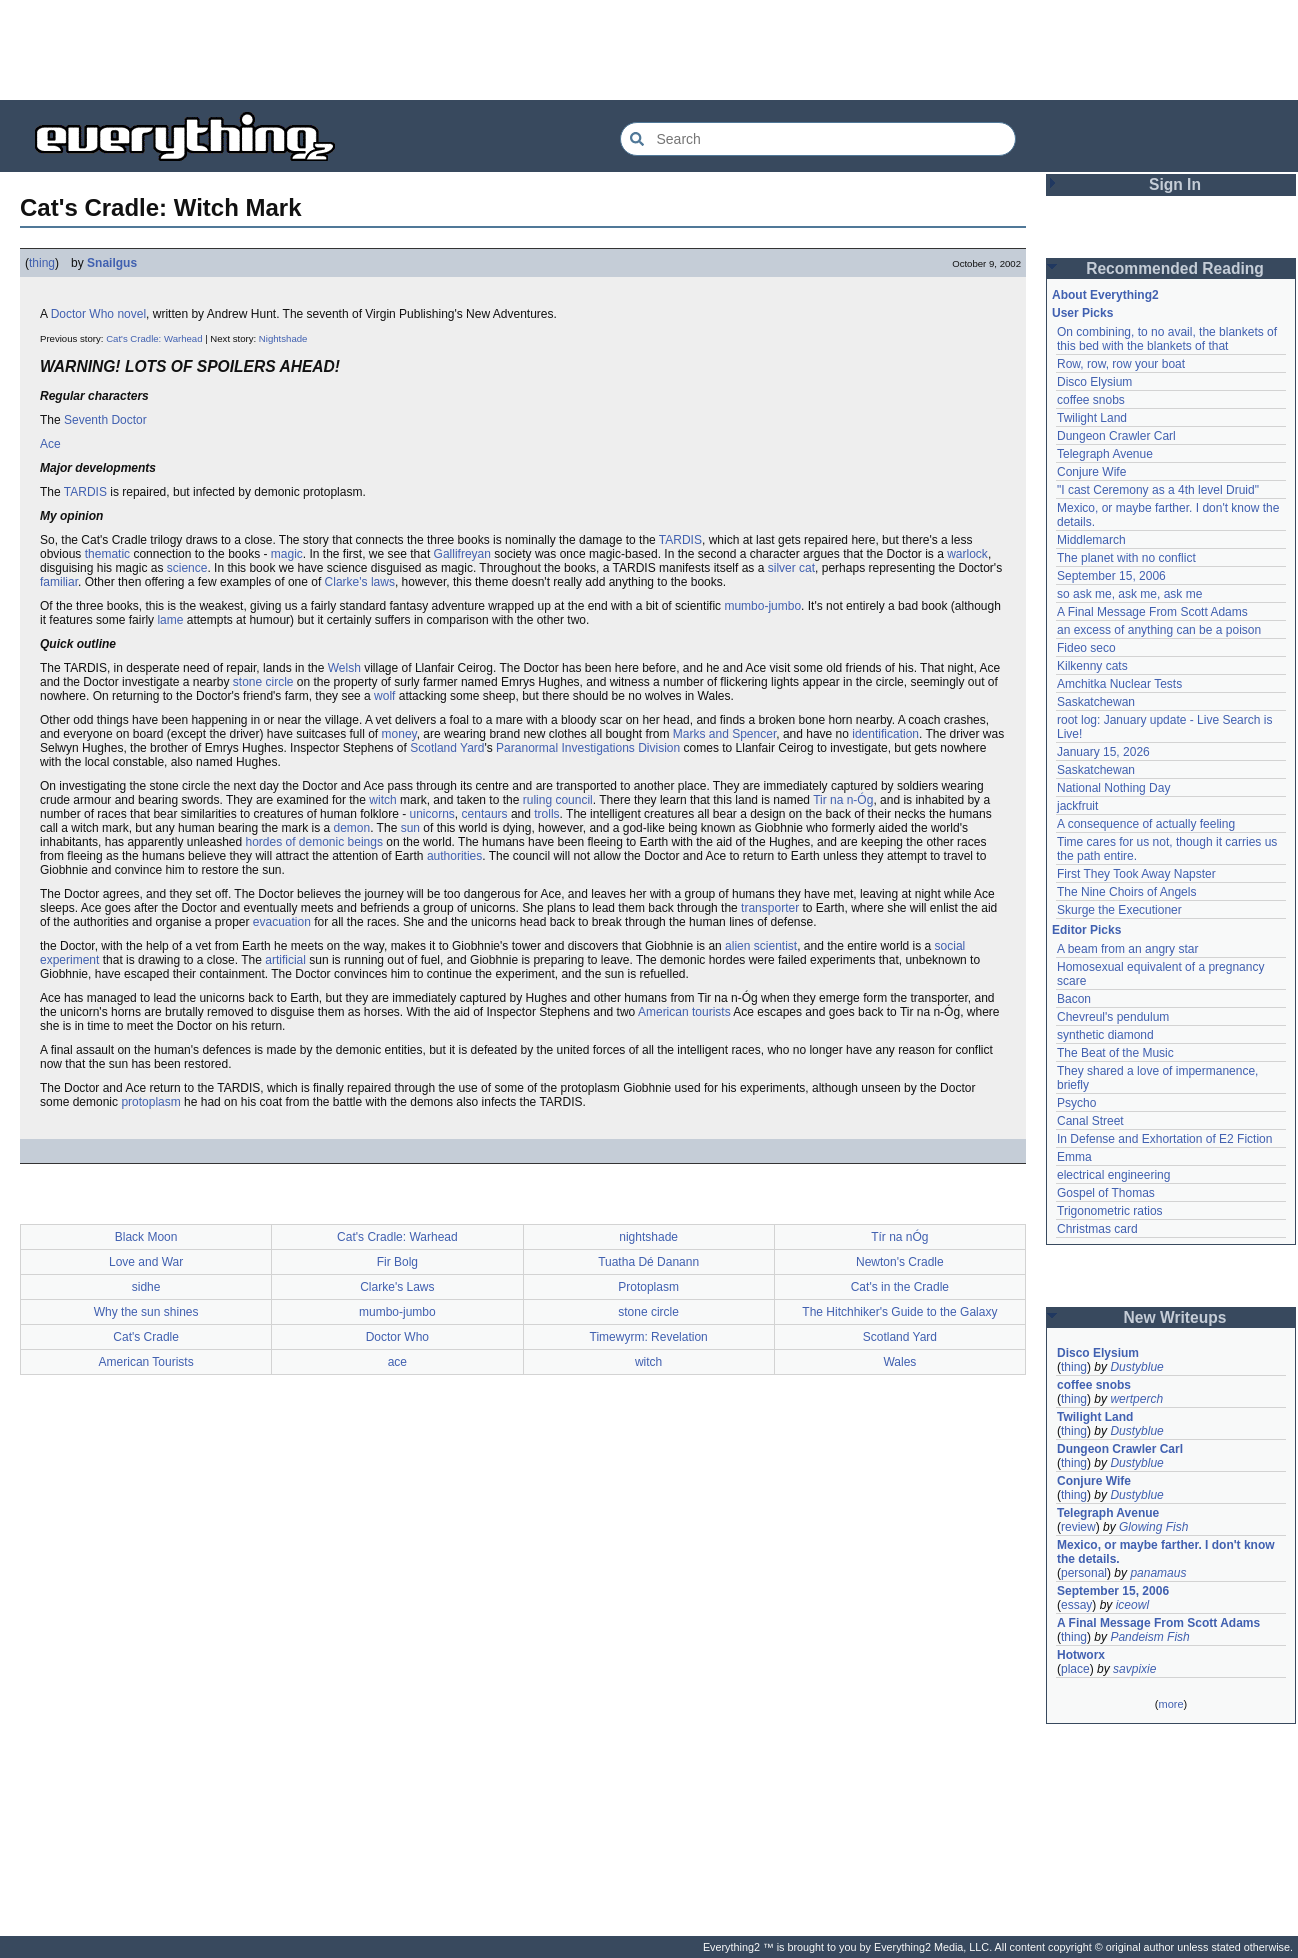 This screenshot has width=1298, height=1958. I want to click on National Nothing Day, so click(1113, 788).